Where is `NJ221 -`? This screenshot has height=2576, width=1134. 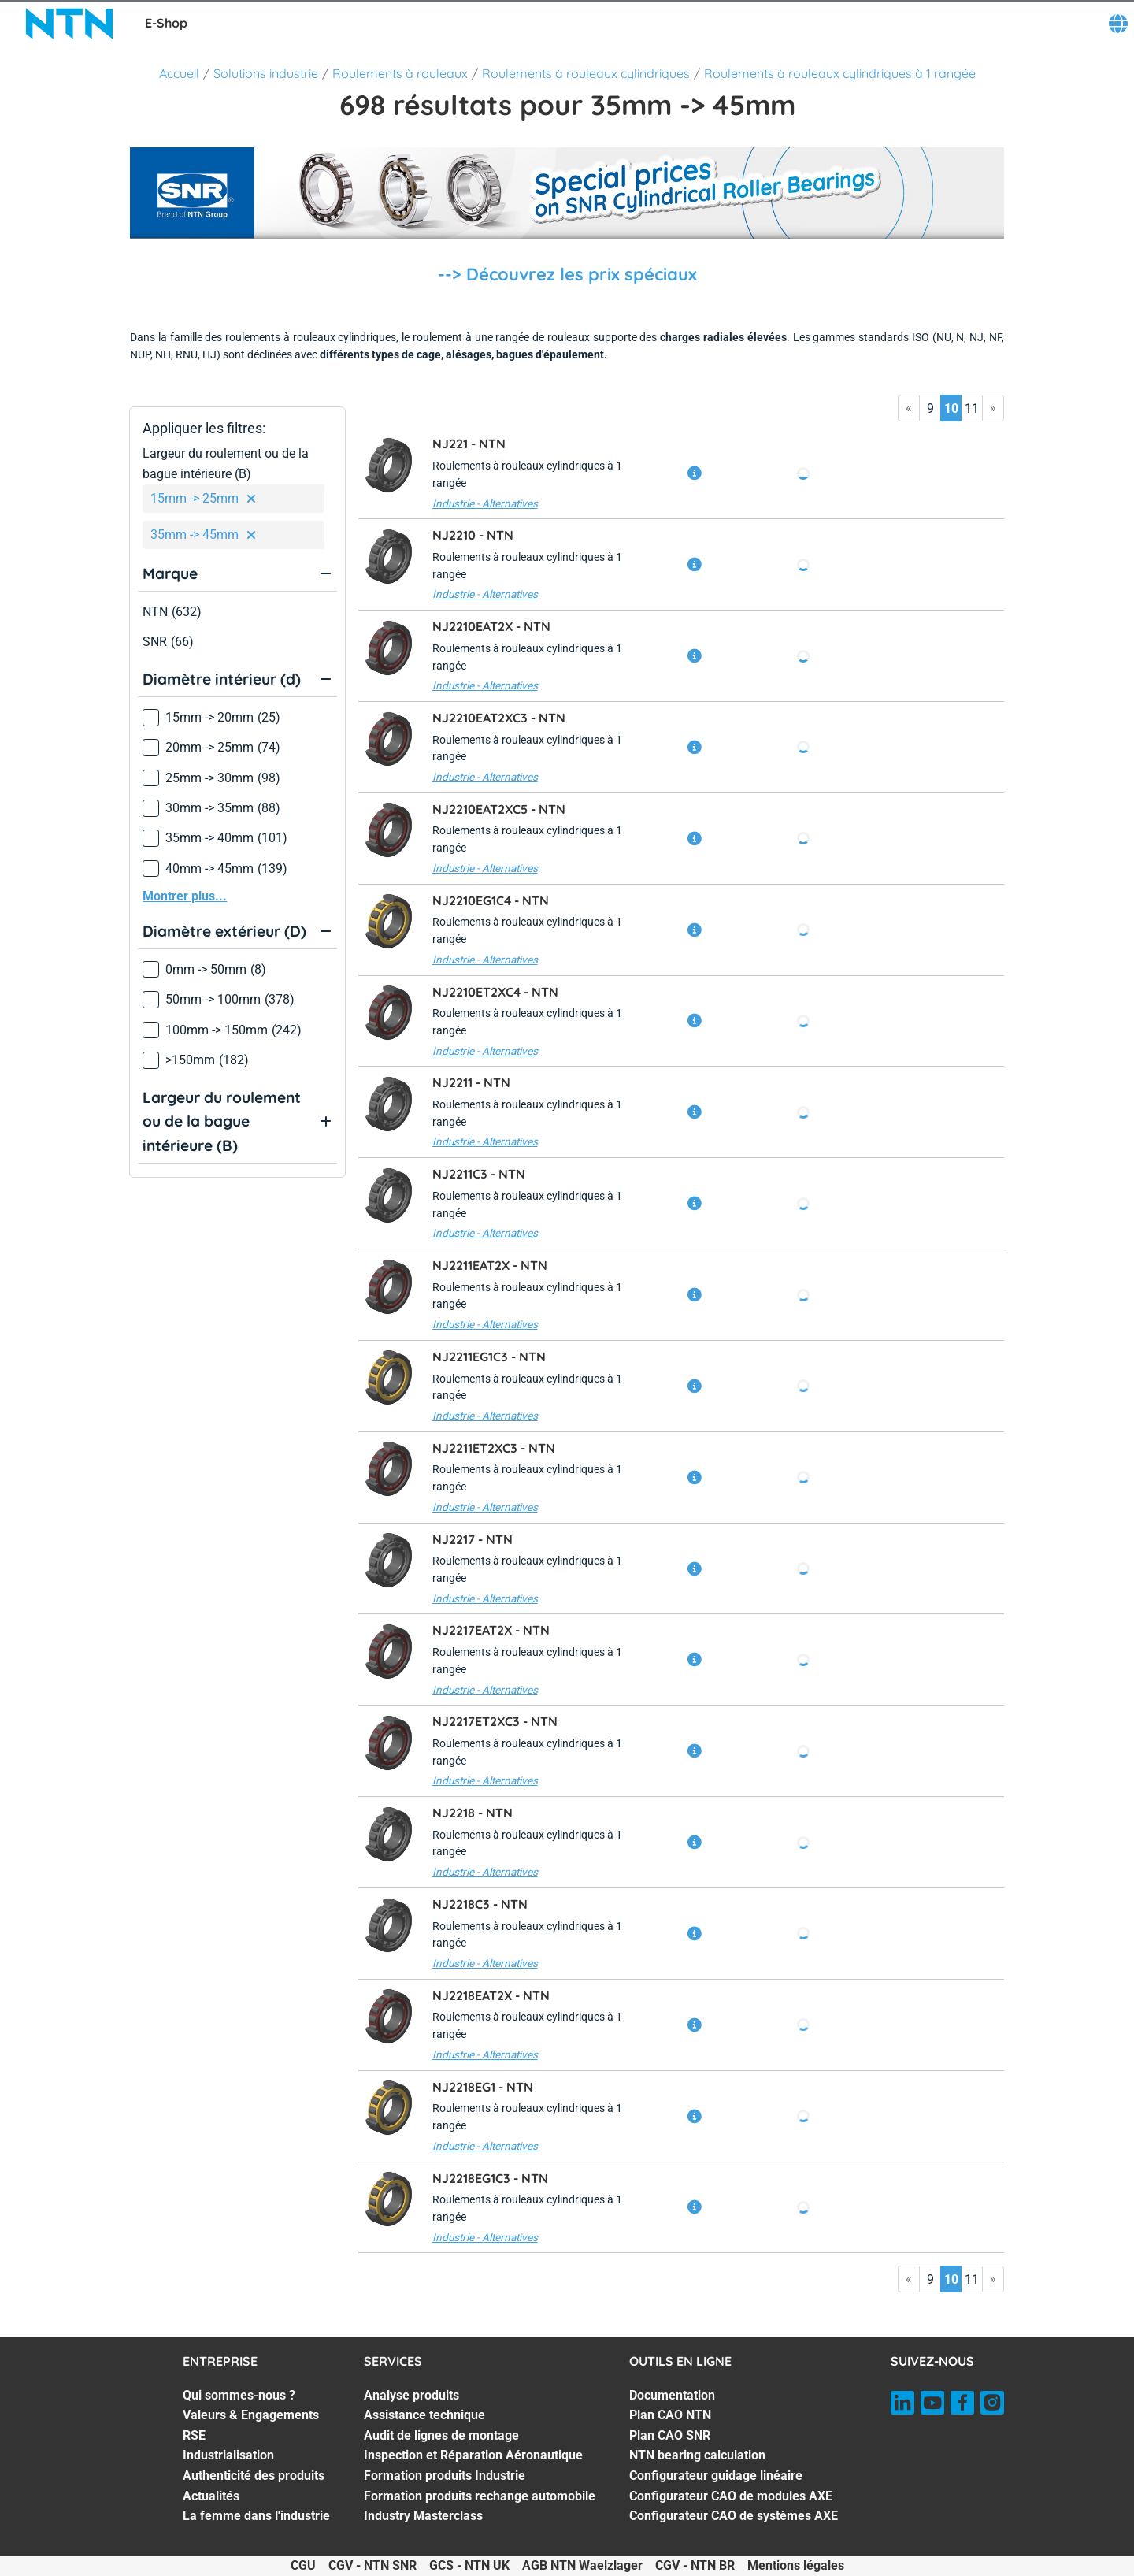 NJ221 - is located at coordinates (469, 443).